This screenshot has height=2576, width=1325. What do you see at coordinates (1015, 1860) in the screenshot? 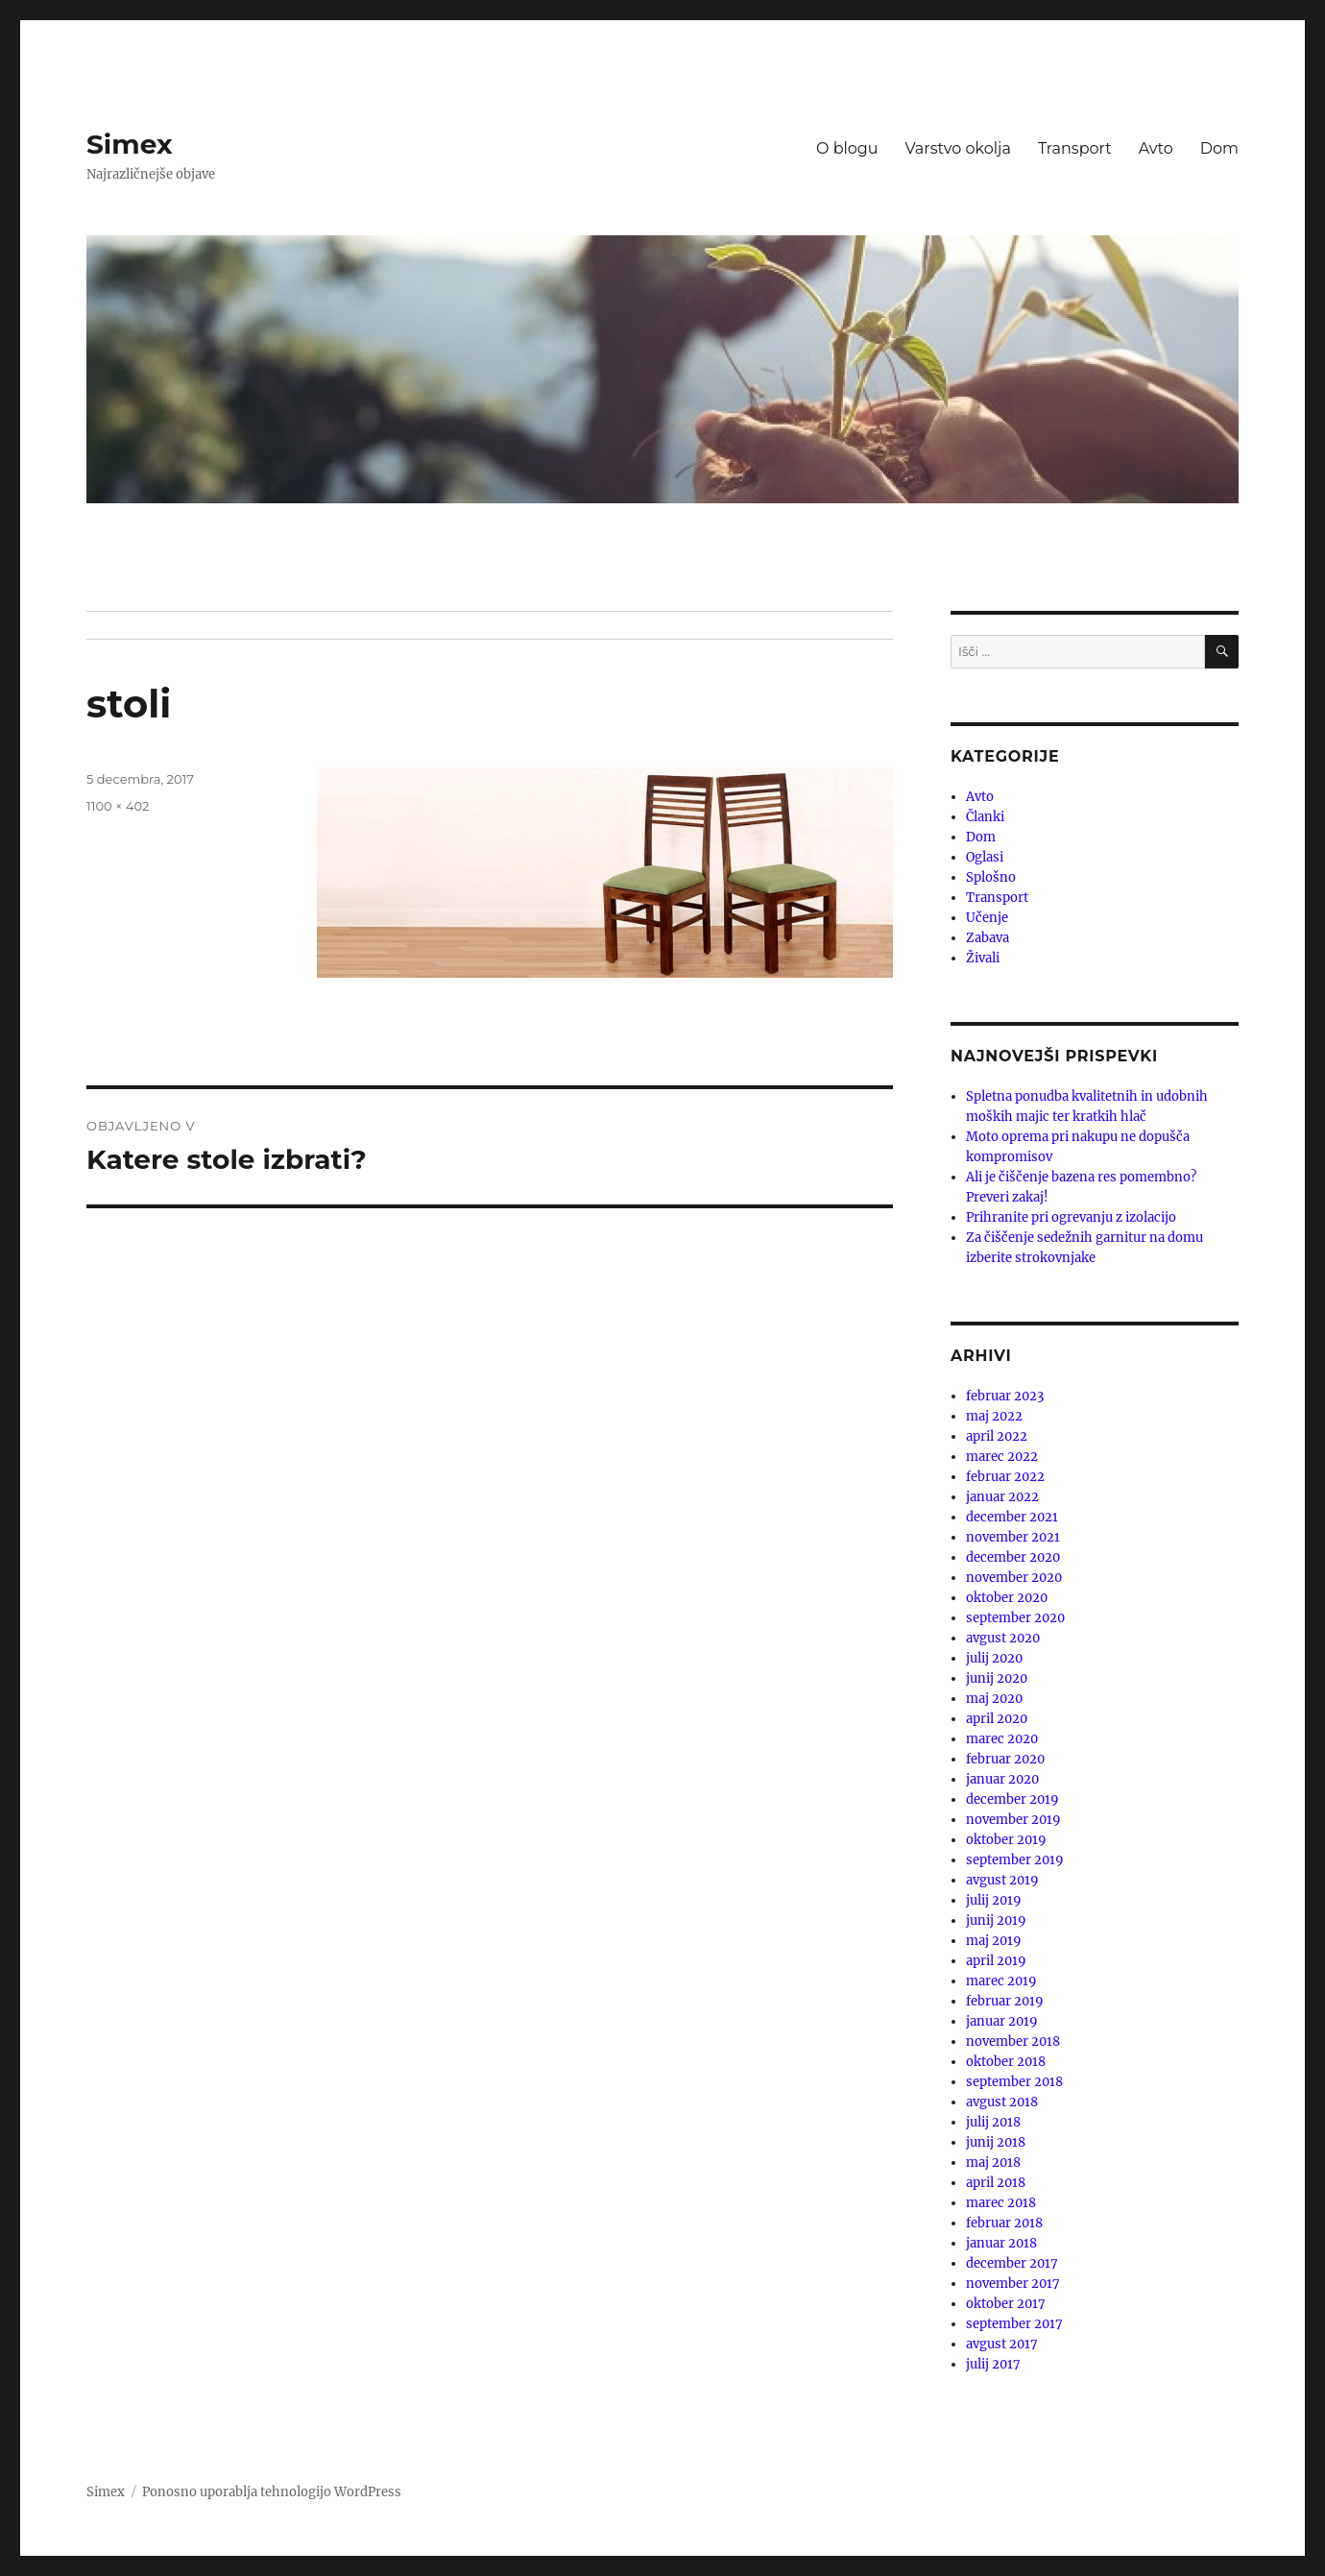
I see `september 2019` at bounding box center [1015, 1860].